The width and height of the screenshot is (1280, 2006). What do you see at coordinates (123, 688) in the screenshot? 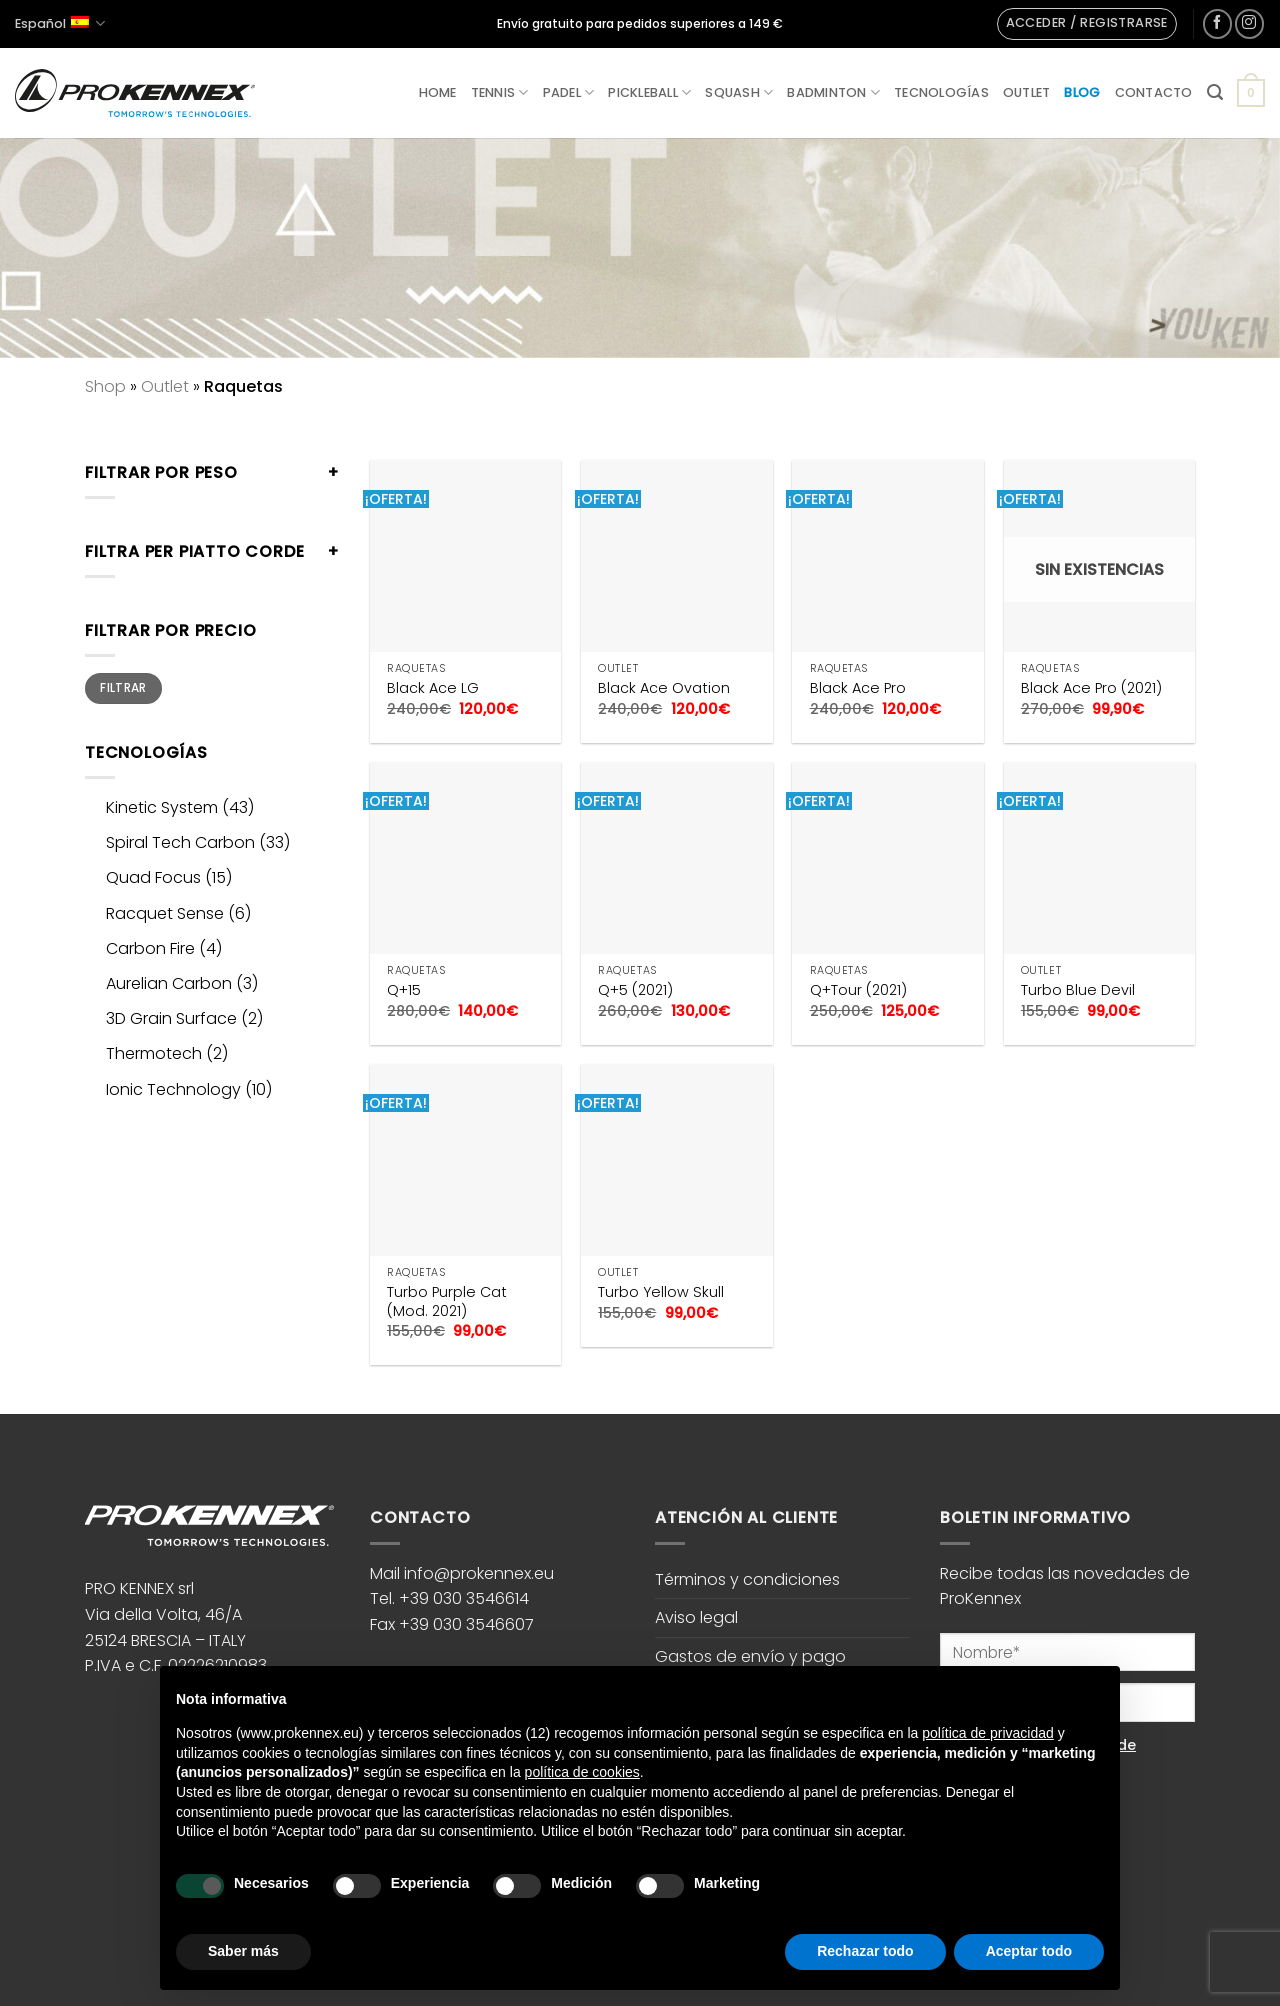
I see `Filtrar` at bounding box center [123, 688].